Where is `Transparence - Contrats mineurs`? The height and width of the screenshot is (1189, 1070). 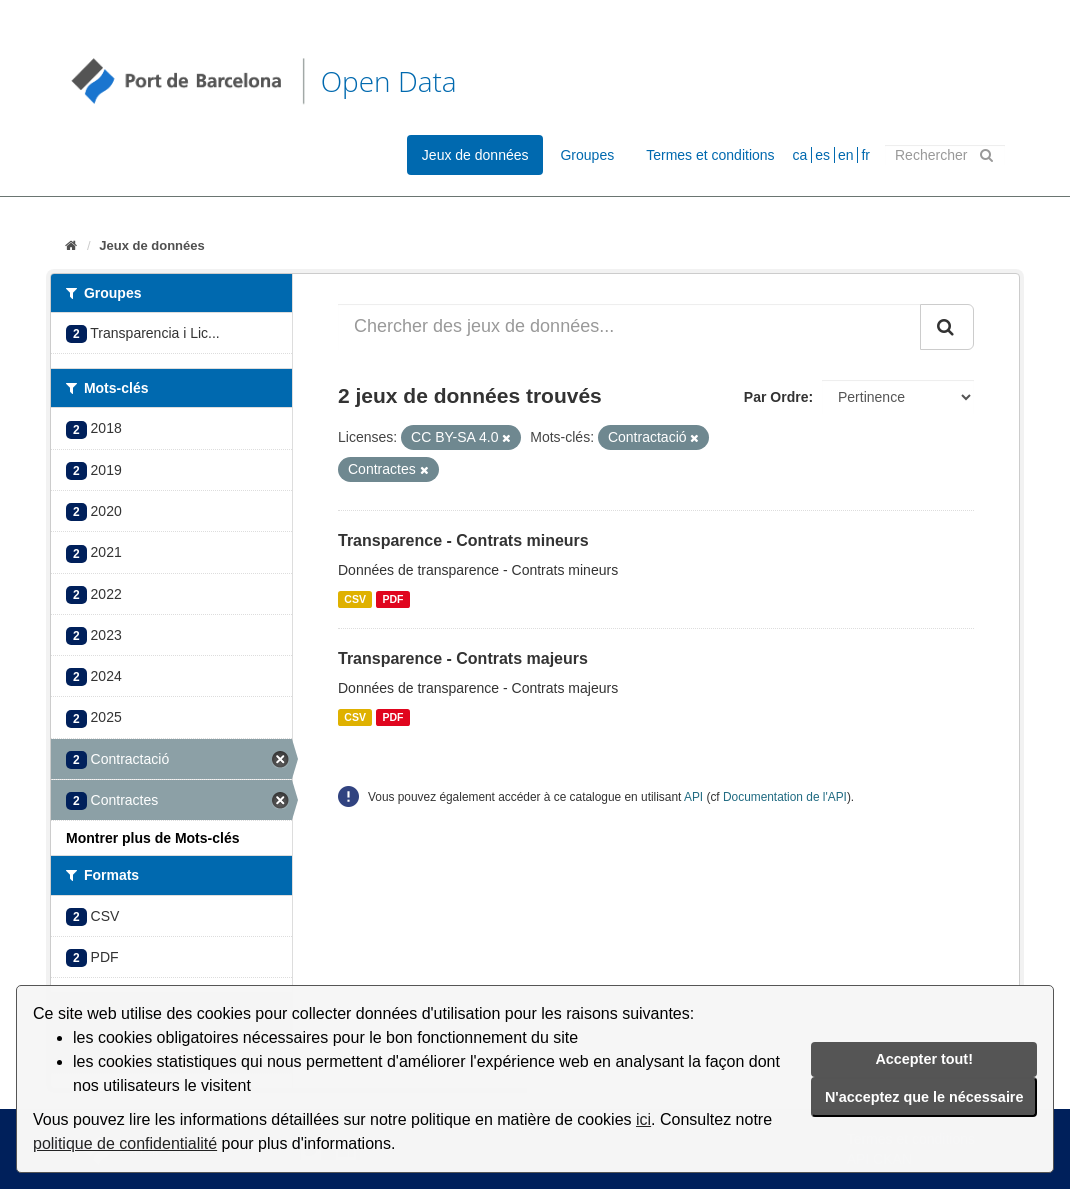 Transparence - Contrats mineurs is located at coordinates (463, 540).